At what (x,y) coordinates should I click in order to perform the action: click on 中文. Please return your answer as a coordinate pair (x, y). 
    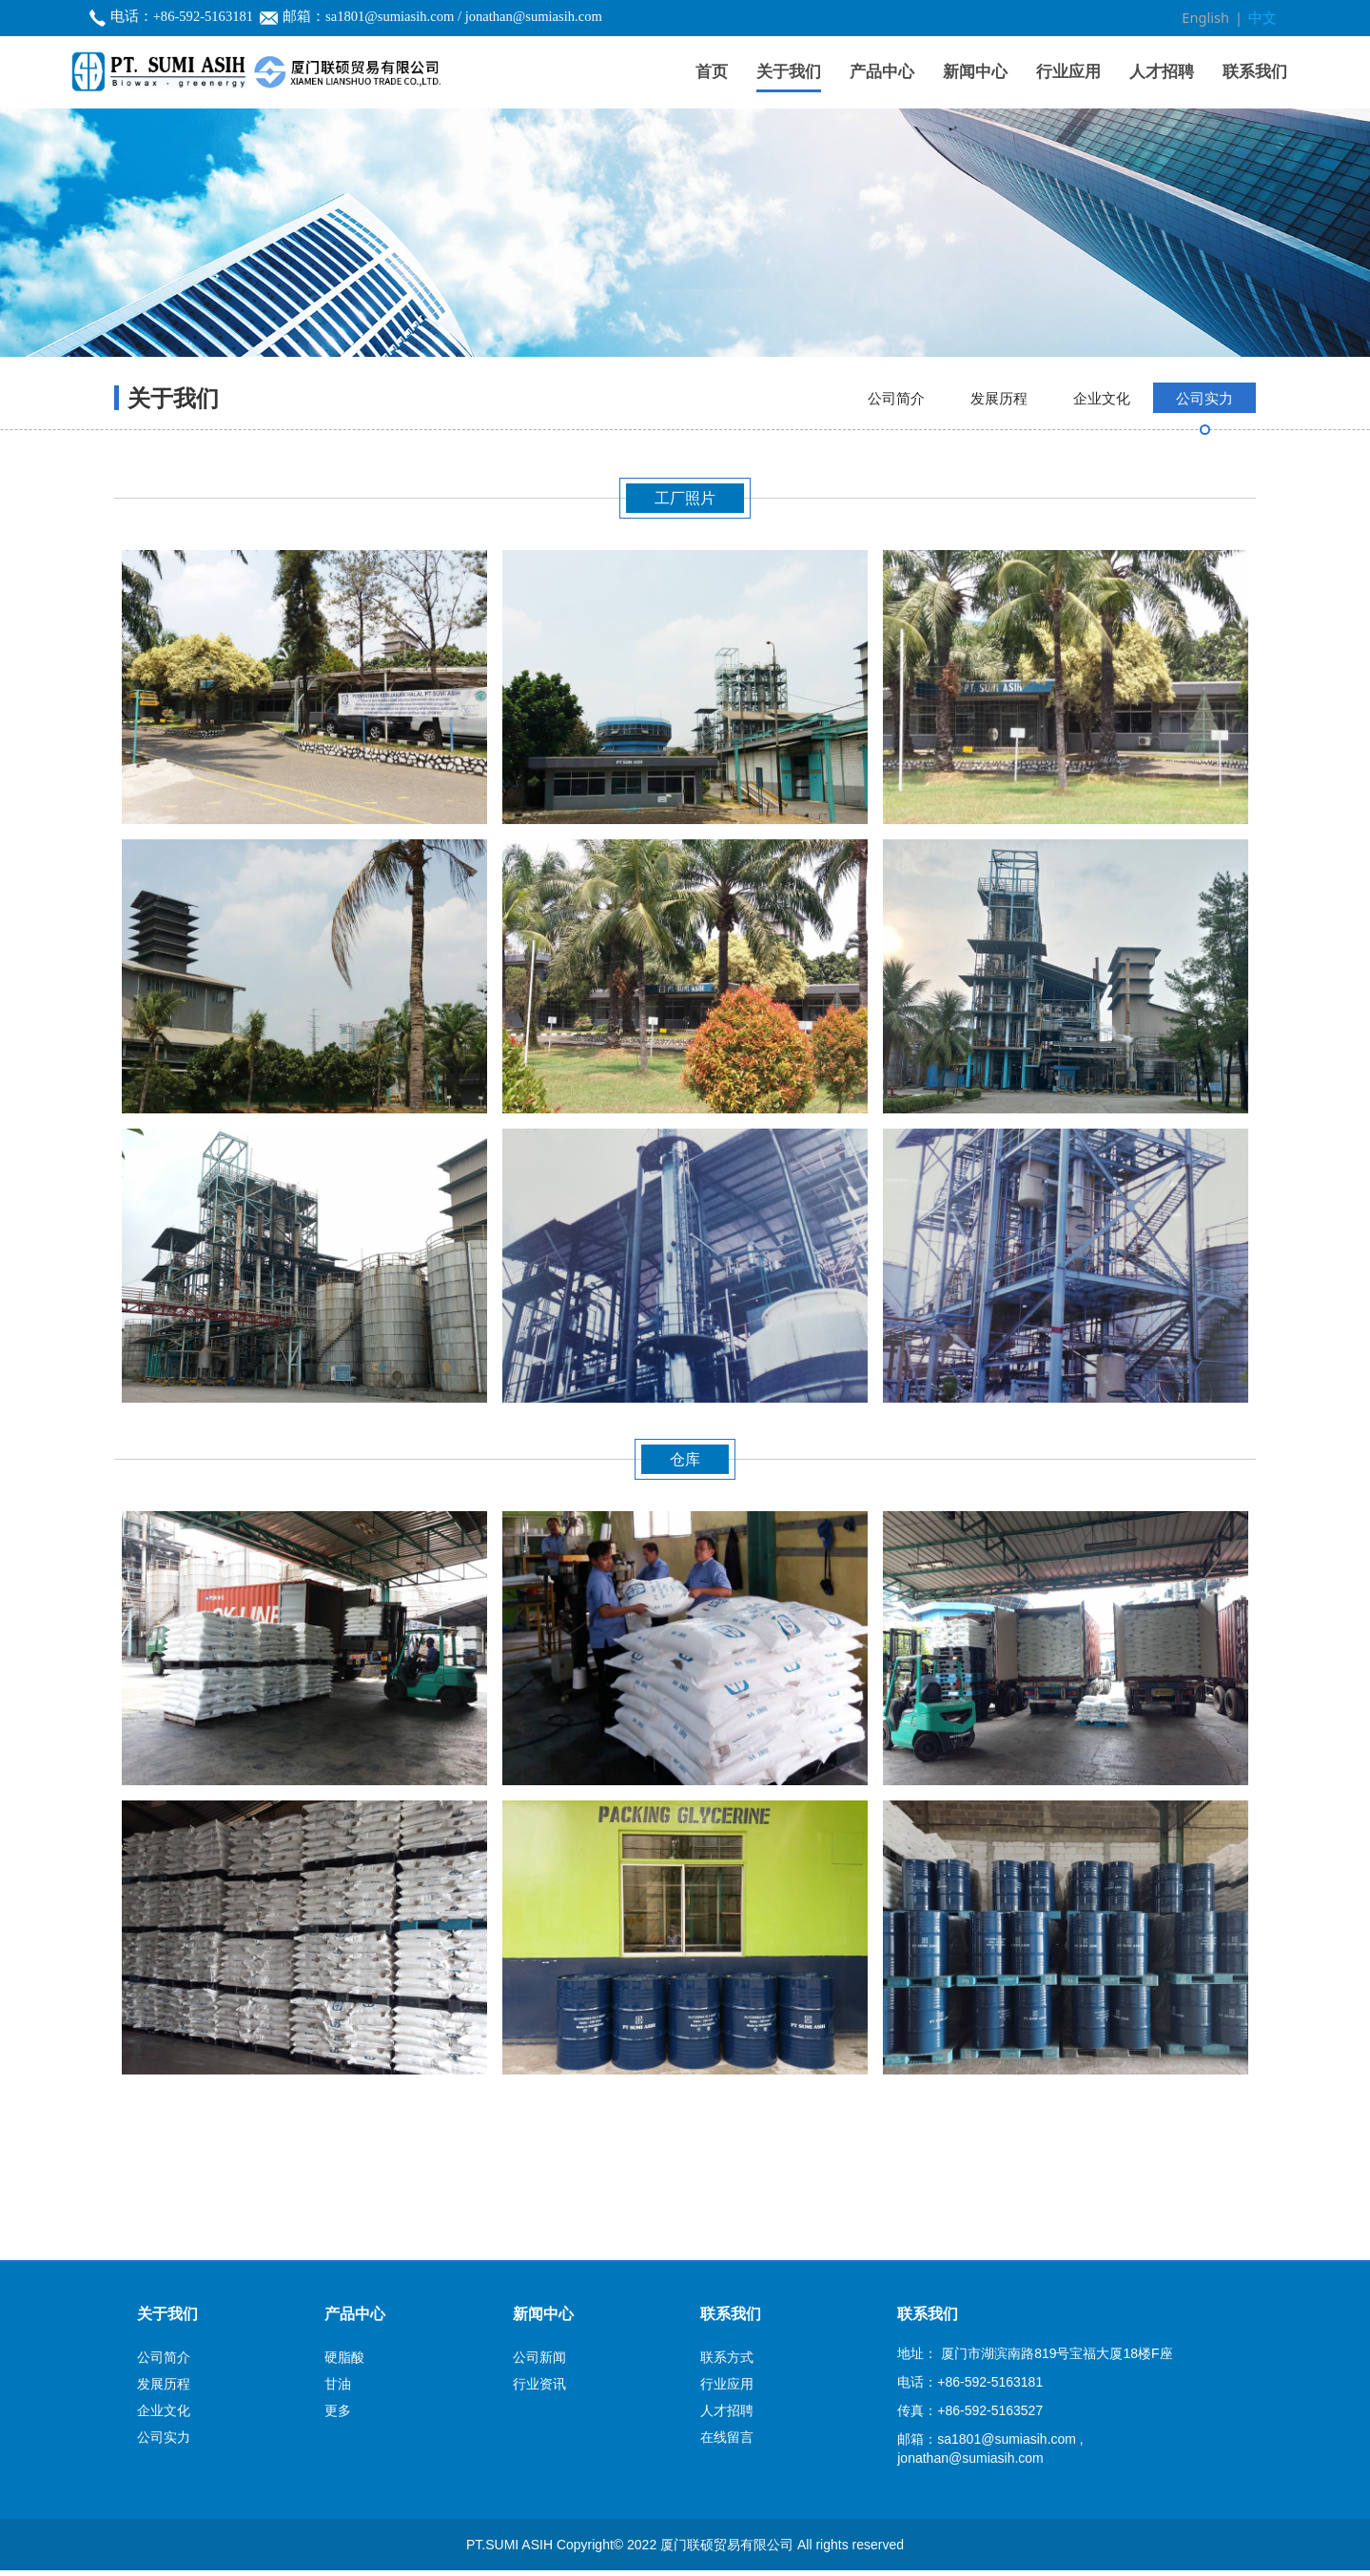
    Looking at the image, I should click on (1263, 18).